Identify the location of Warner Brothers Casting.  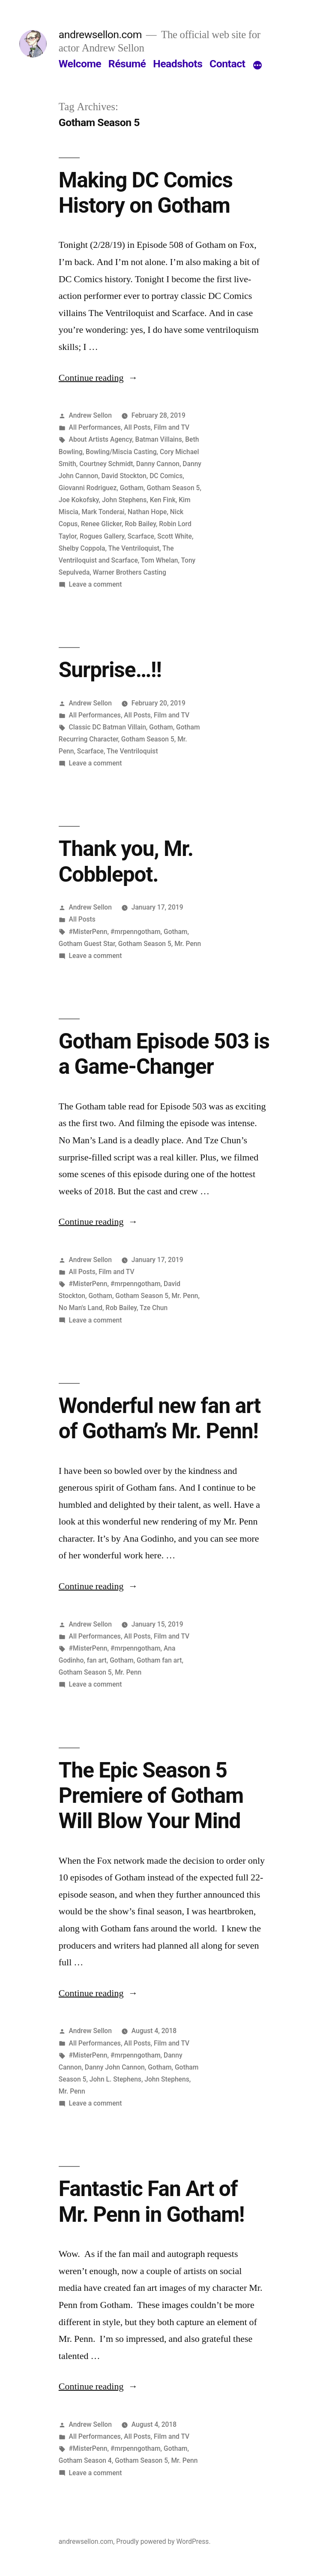
(129, 572).